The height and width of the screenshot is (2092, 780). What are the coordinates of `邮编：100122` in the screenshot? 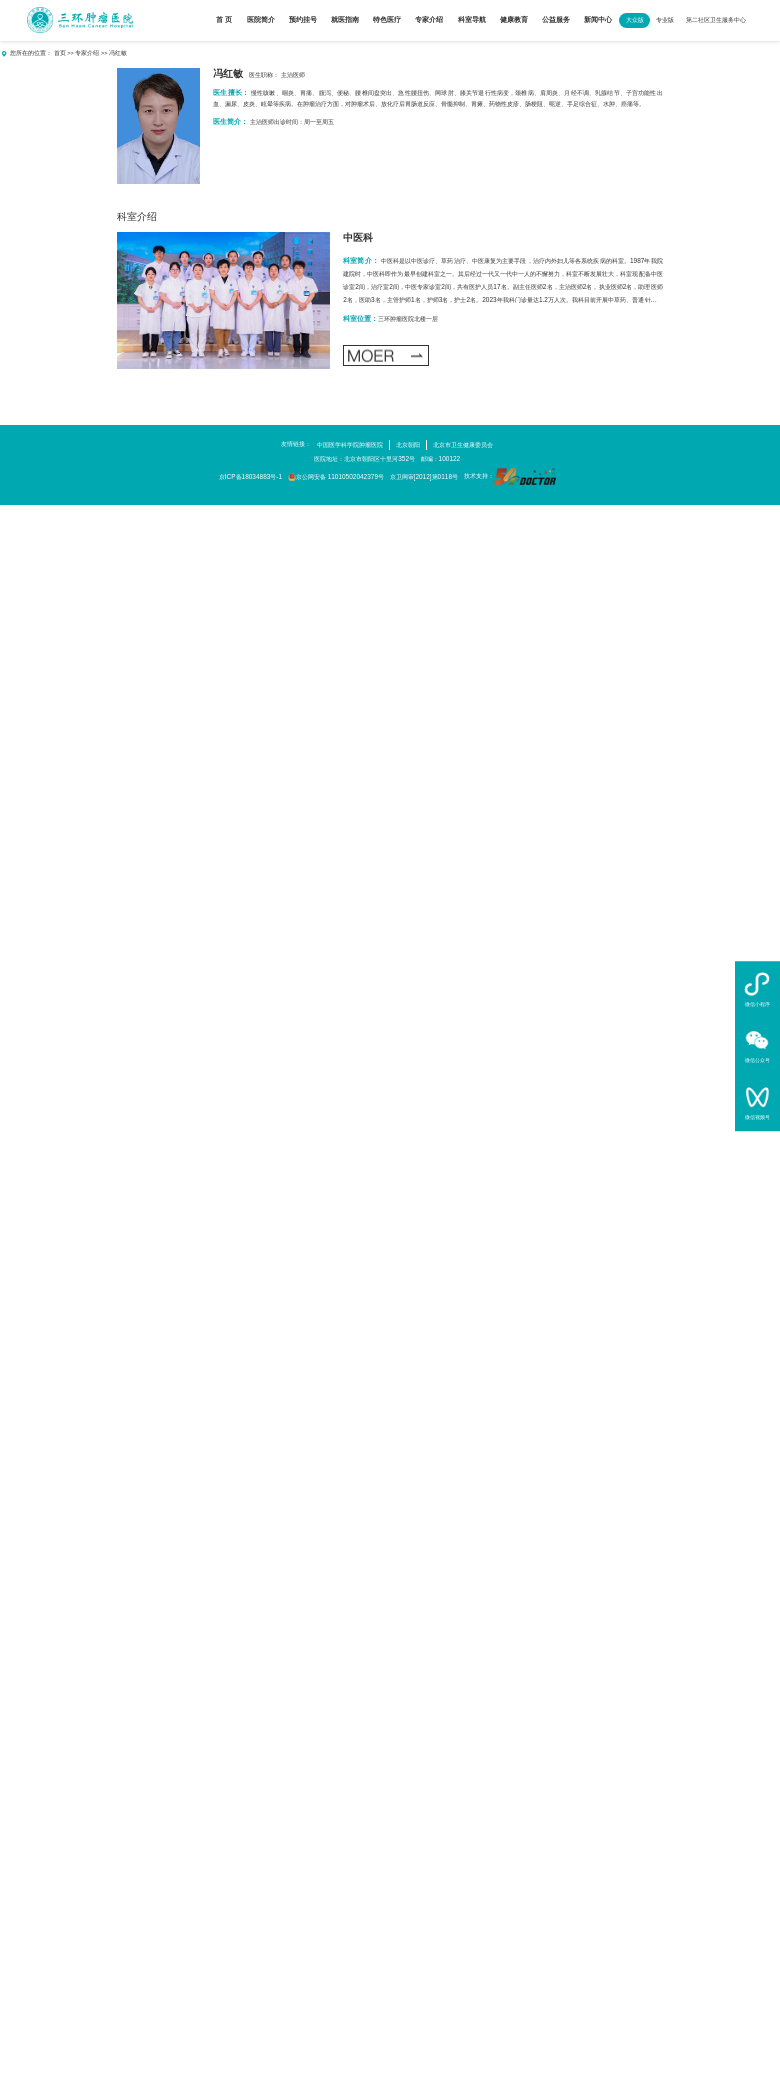 It's located at (441, 458).